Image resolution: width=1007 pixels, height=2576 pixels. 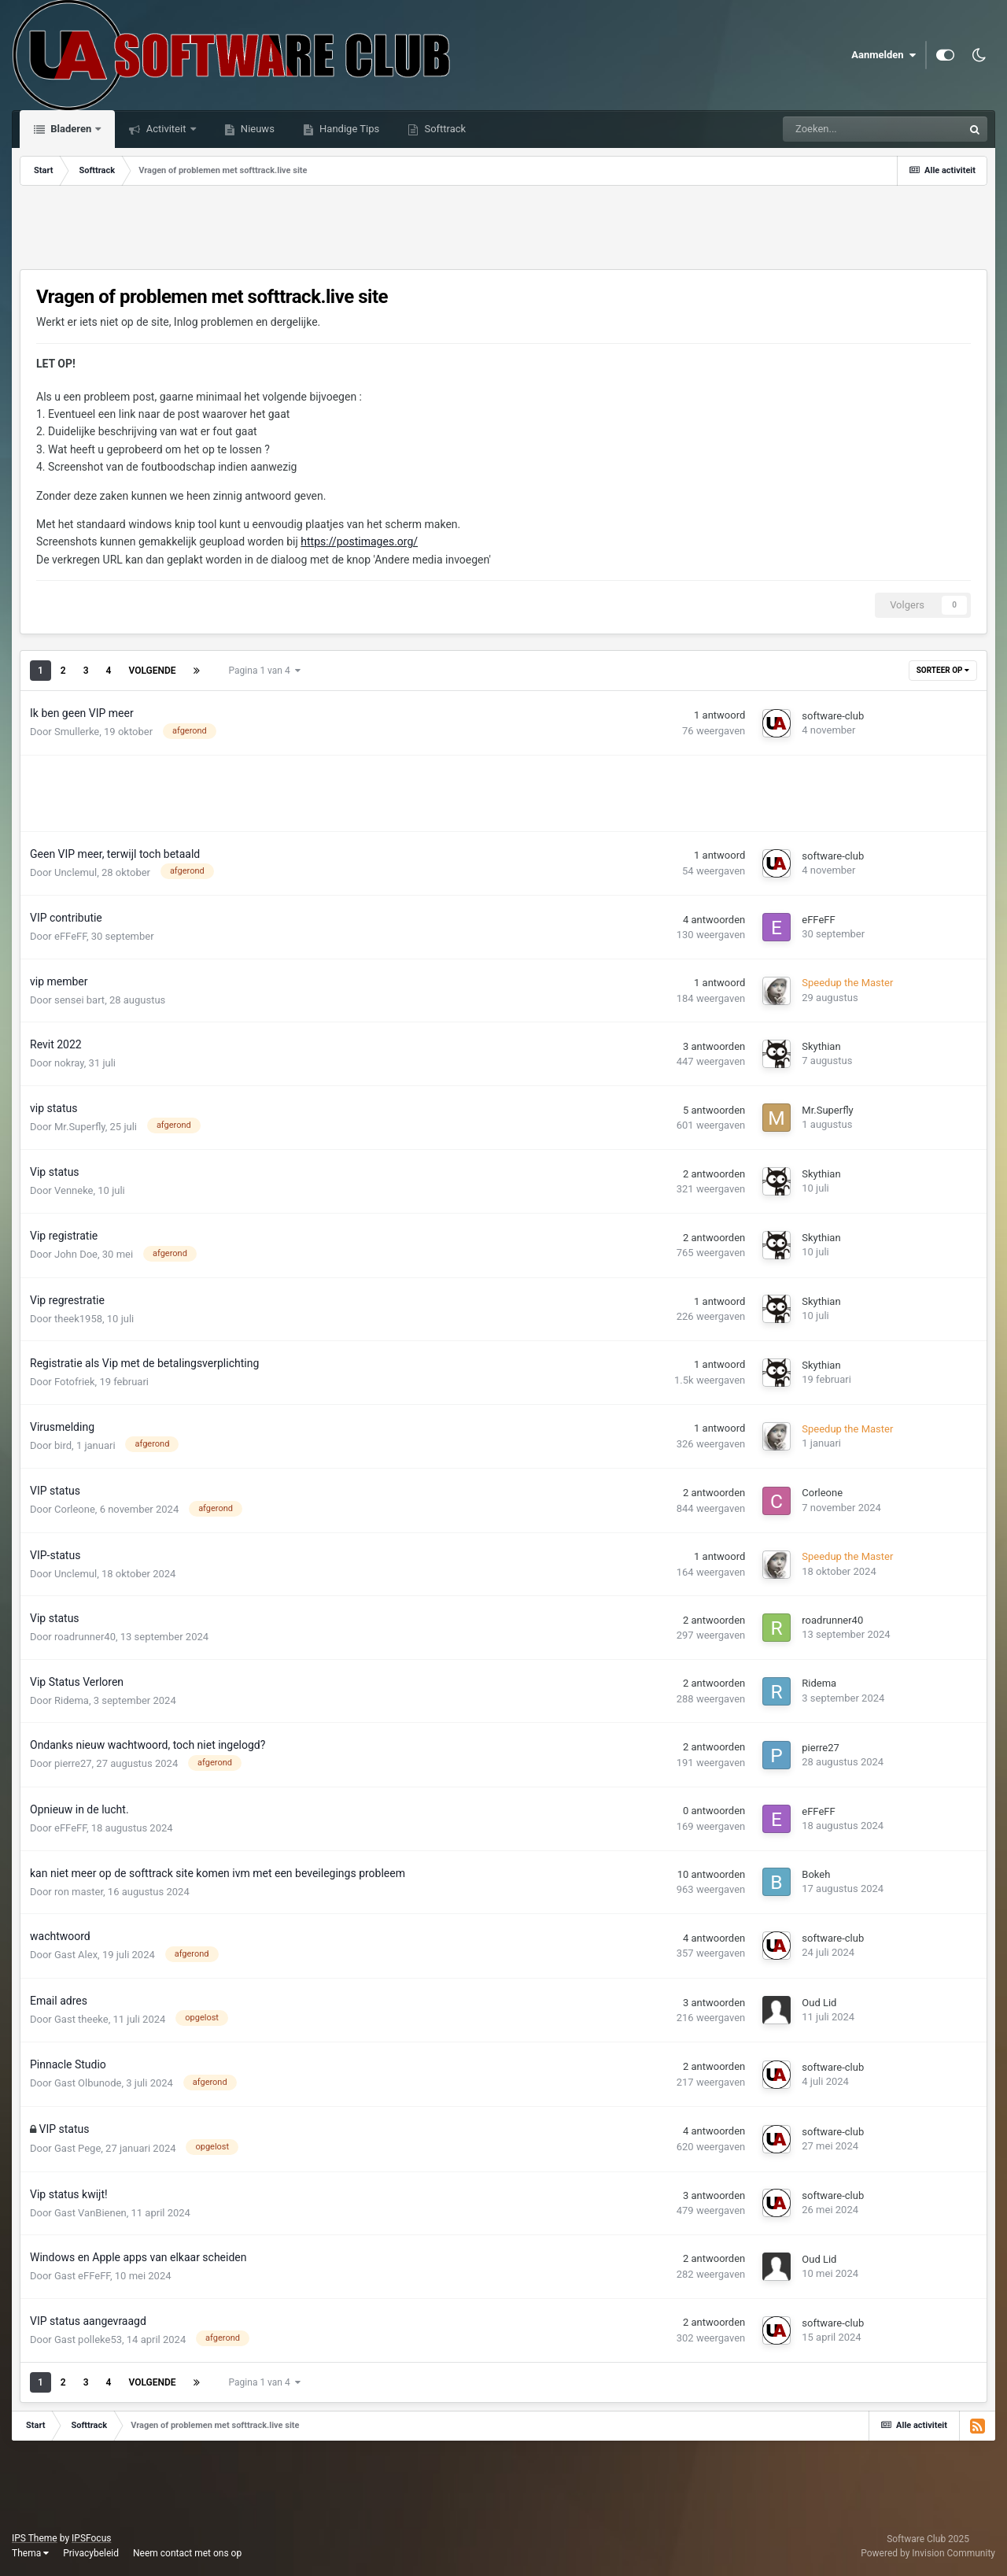 What do you see at coordinates (821, 1046) in the screenshot?
I see `Skythian` at bounding box center [821, 1046].